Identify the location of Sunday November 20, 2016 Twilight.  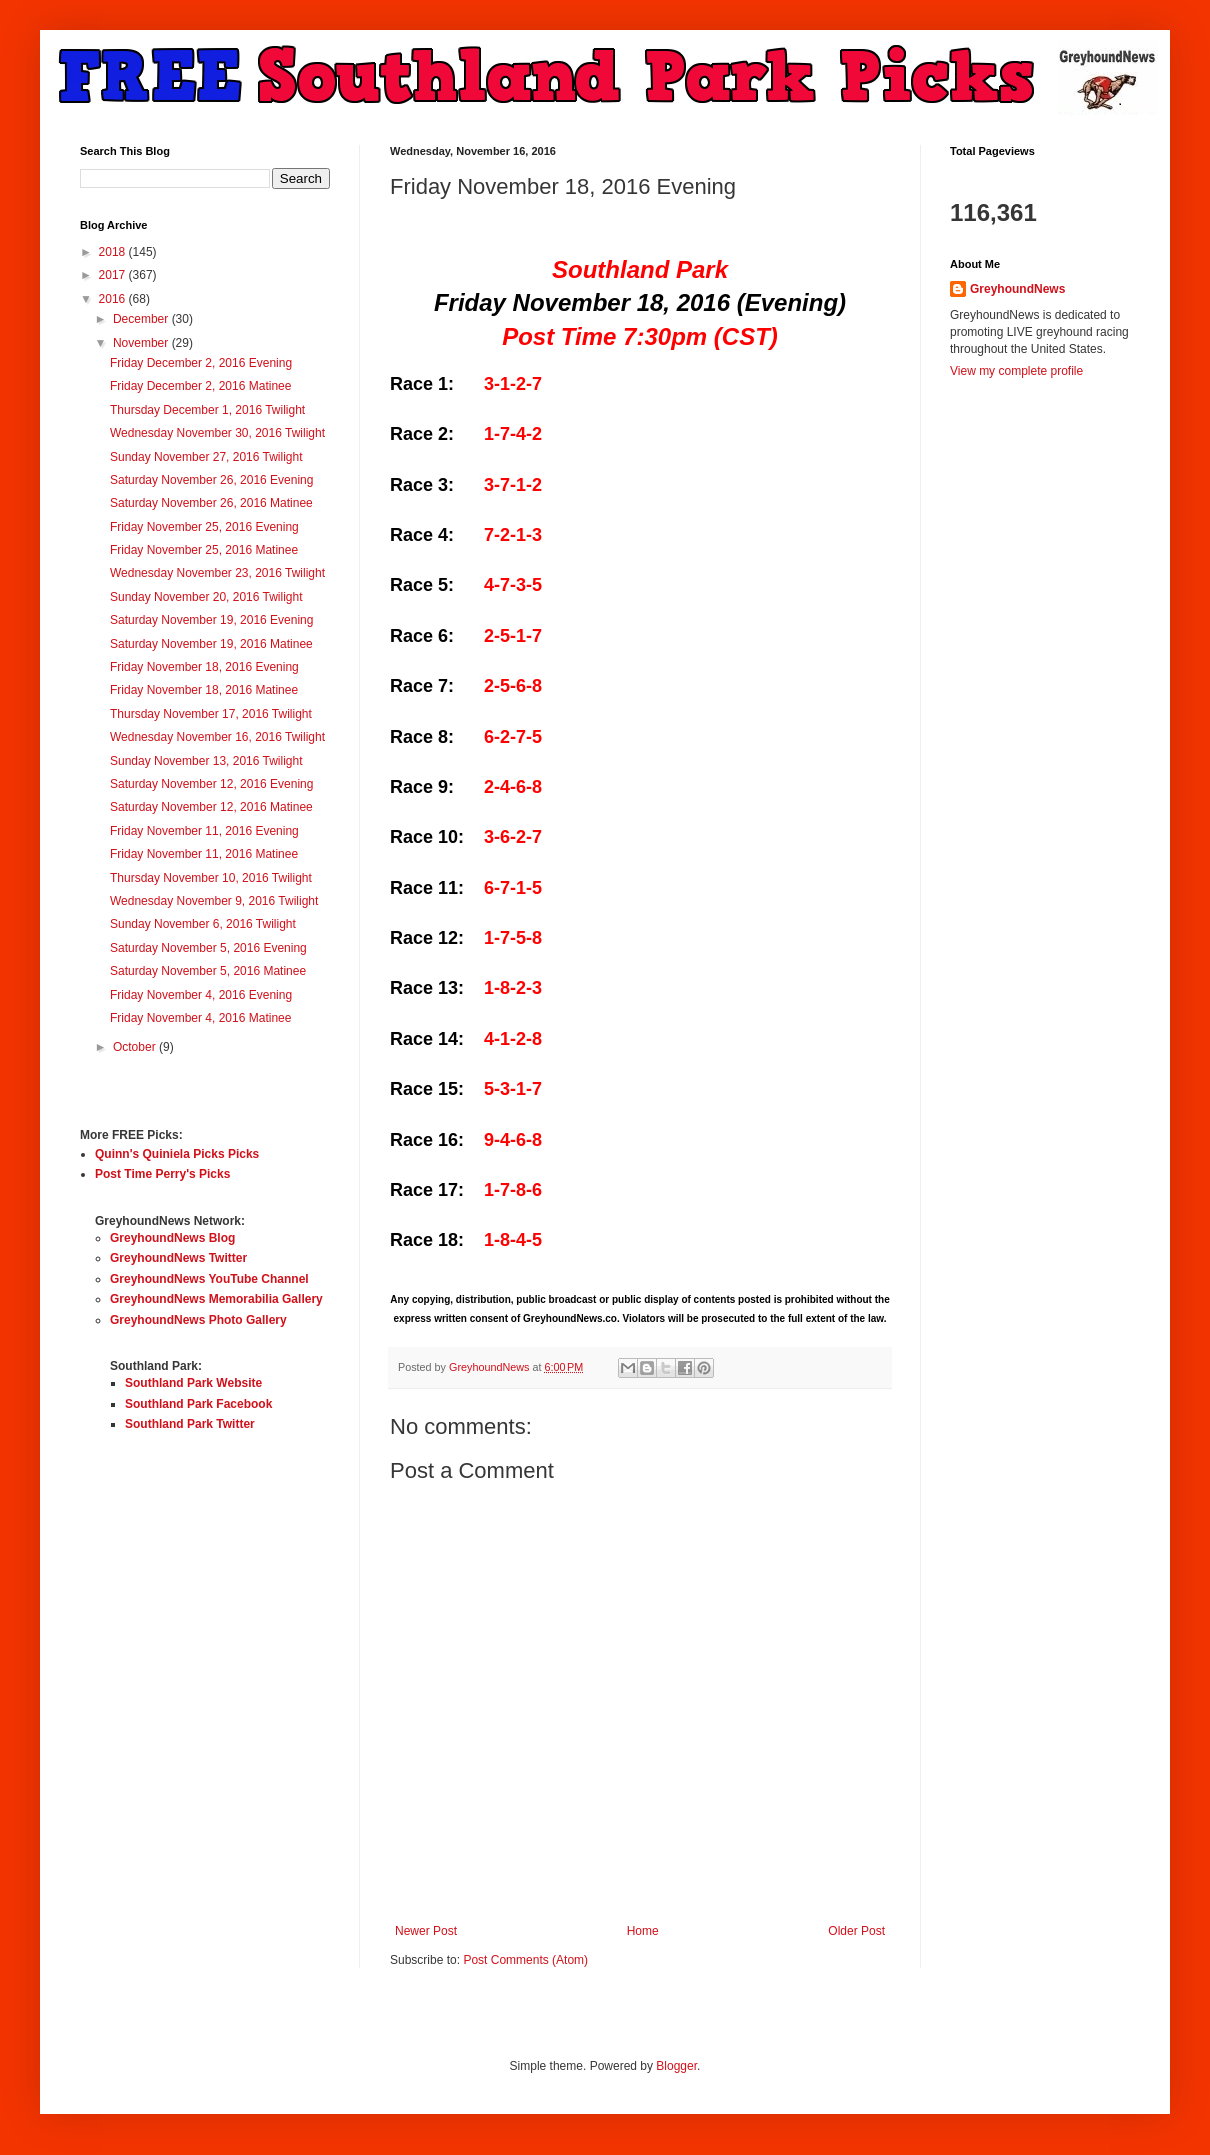
(206, 597).